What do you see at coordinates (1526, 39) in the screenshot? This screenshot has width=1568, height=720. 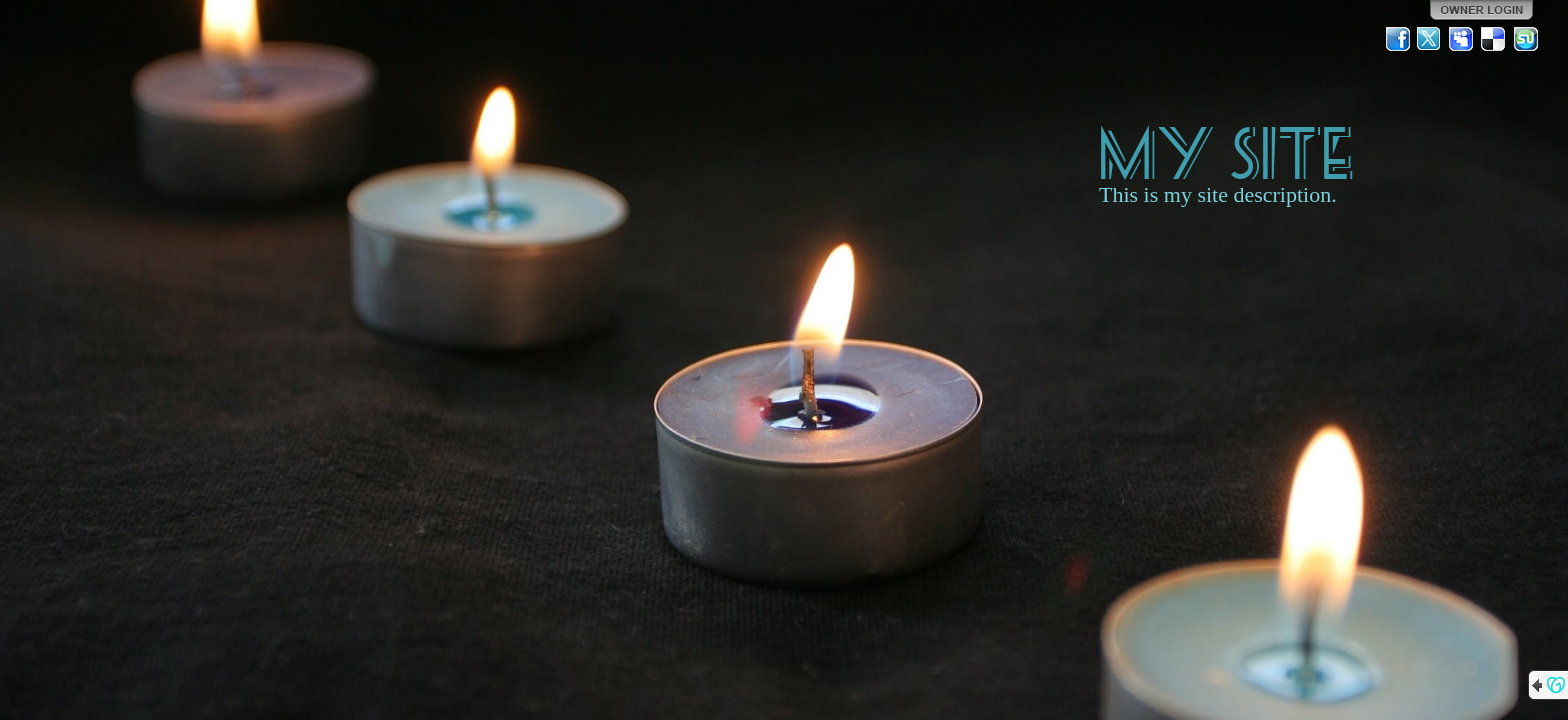 I see `StumbleUpon` at bounding box center [1526, 39].